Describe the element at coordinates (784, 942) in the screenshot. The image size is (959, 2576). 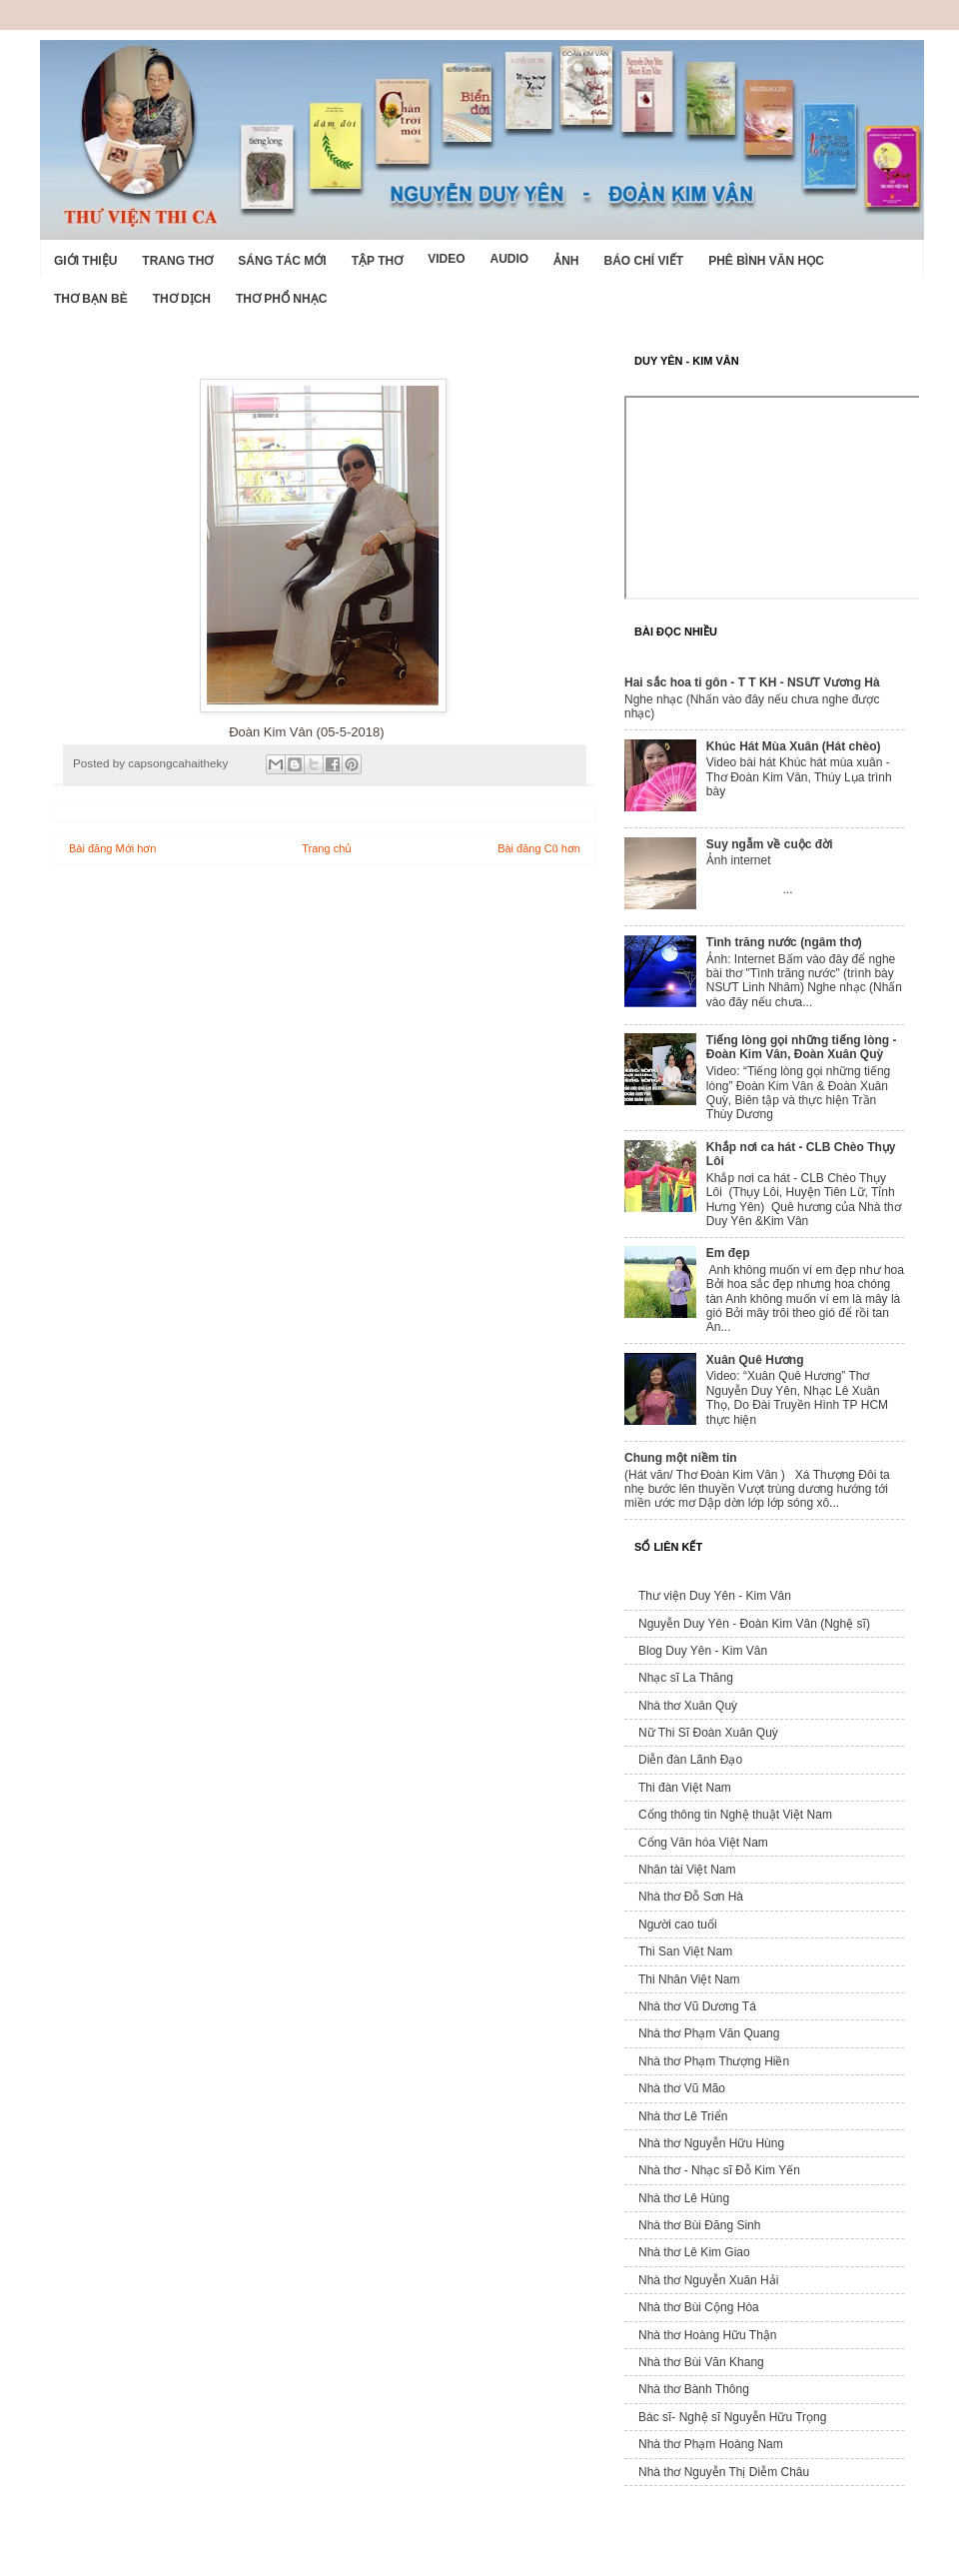
I see `Tình trăng nước (ngâm thơ)` at that location.